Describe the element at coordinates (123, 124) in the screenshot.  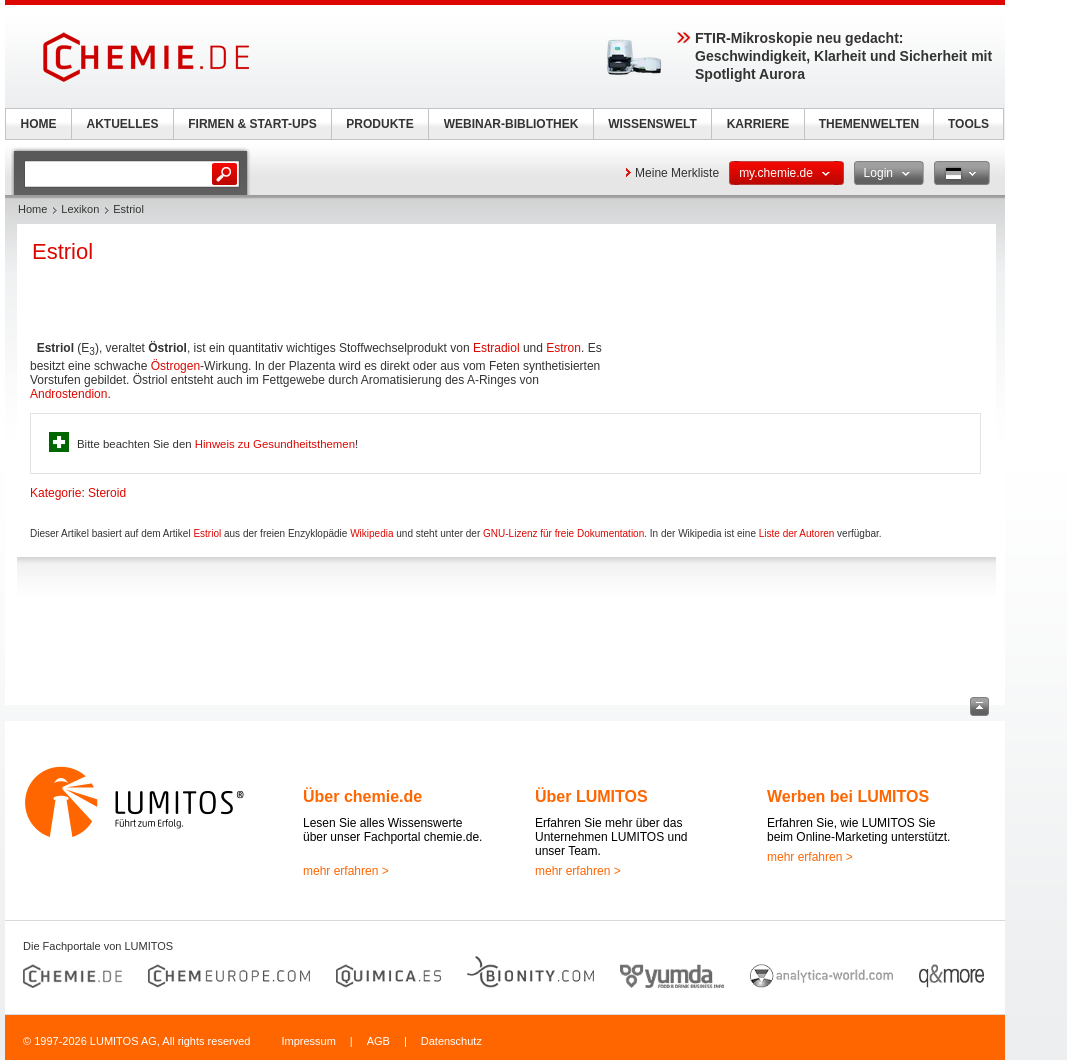
I see `AKTUELLES` at that location.